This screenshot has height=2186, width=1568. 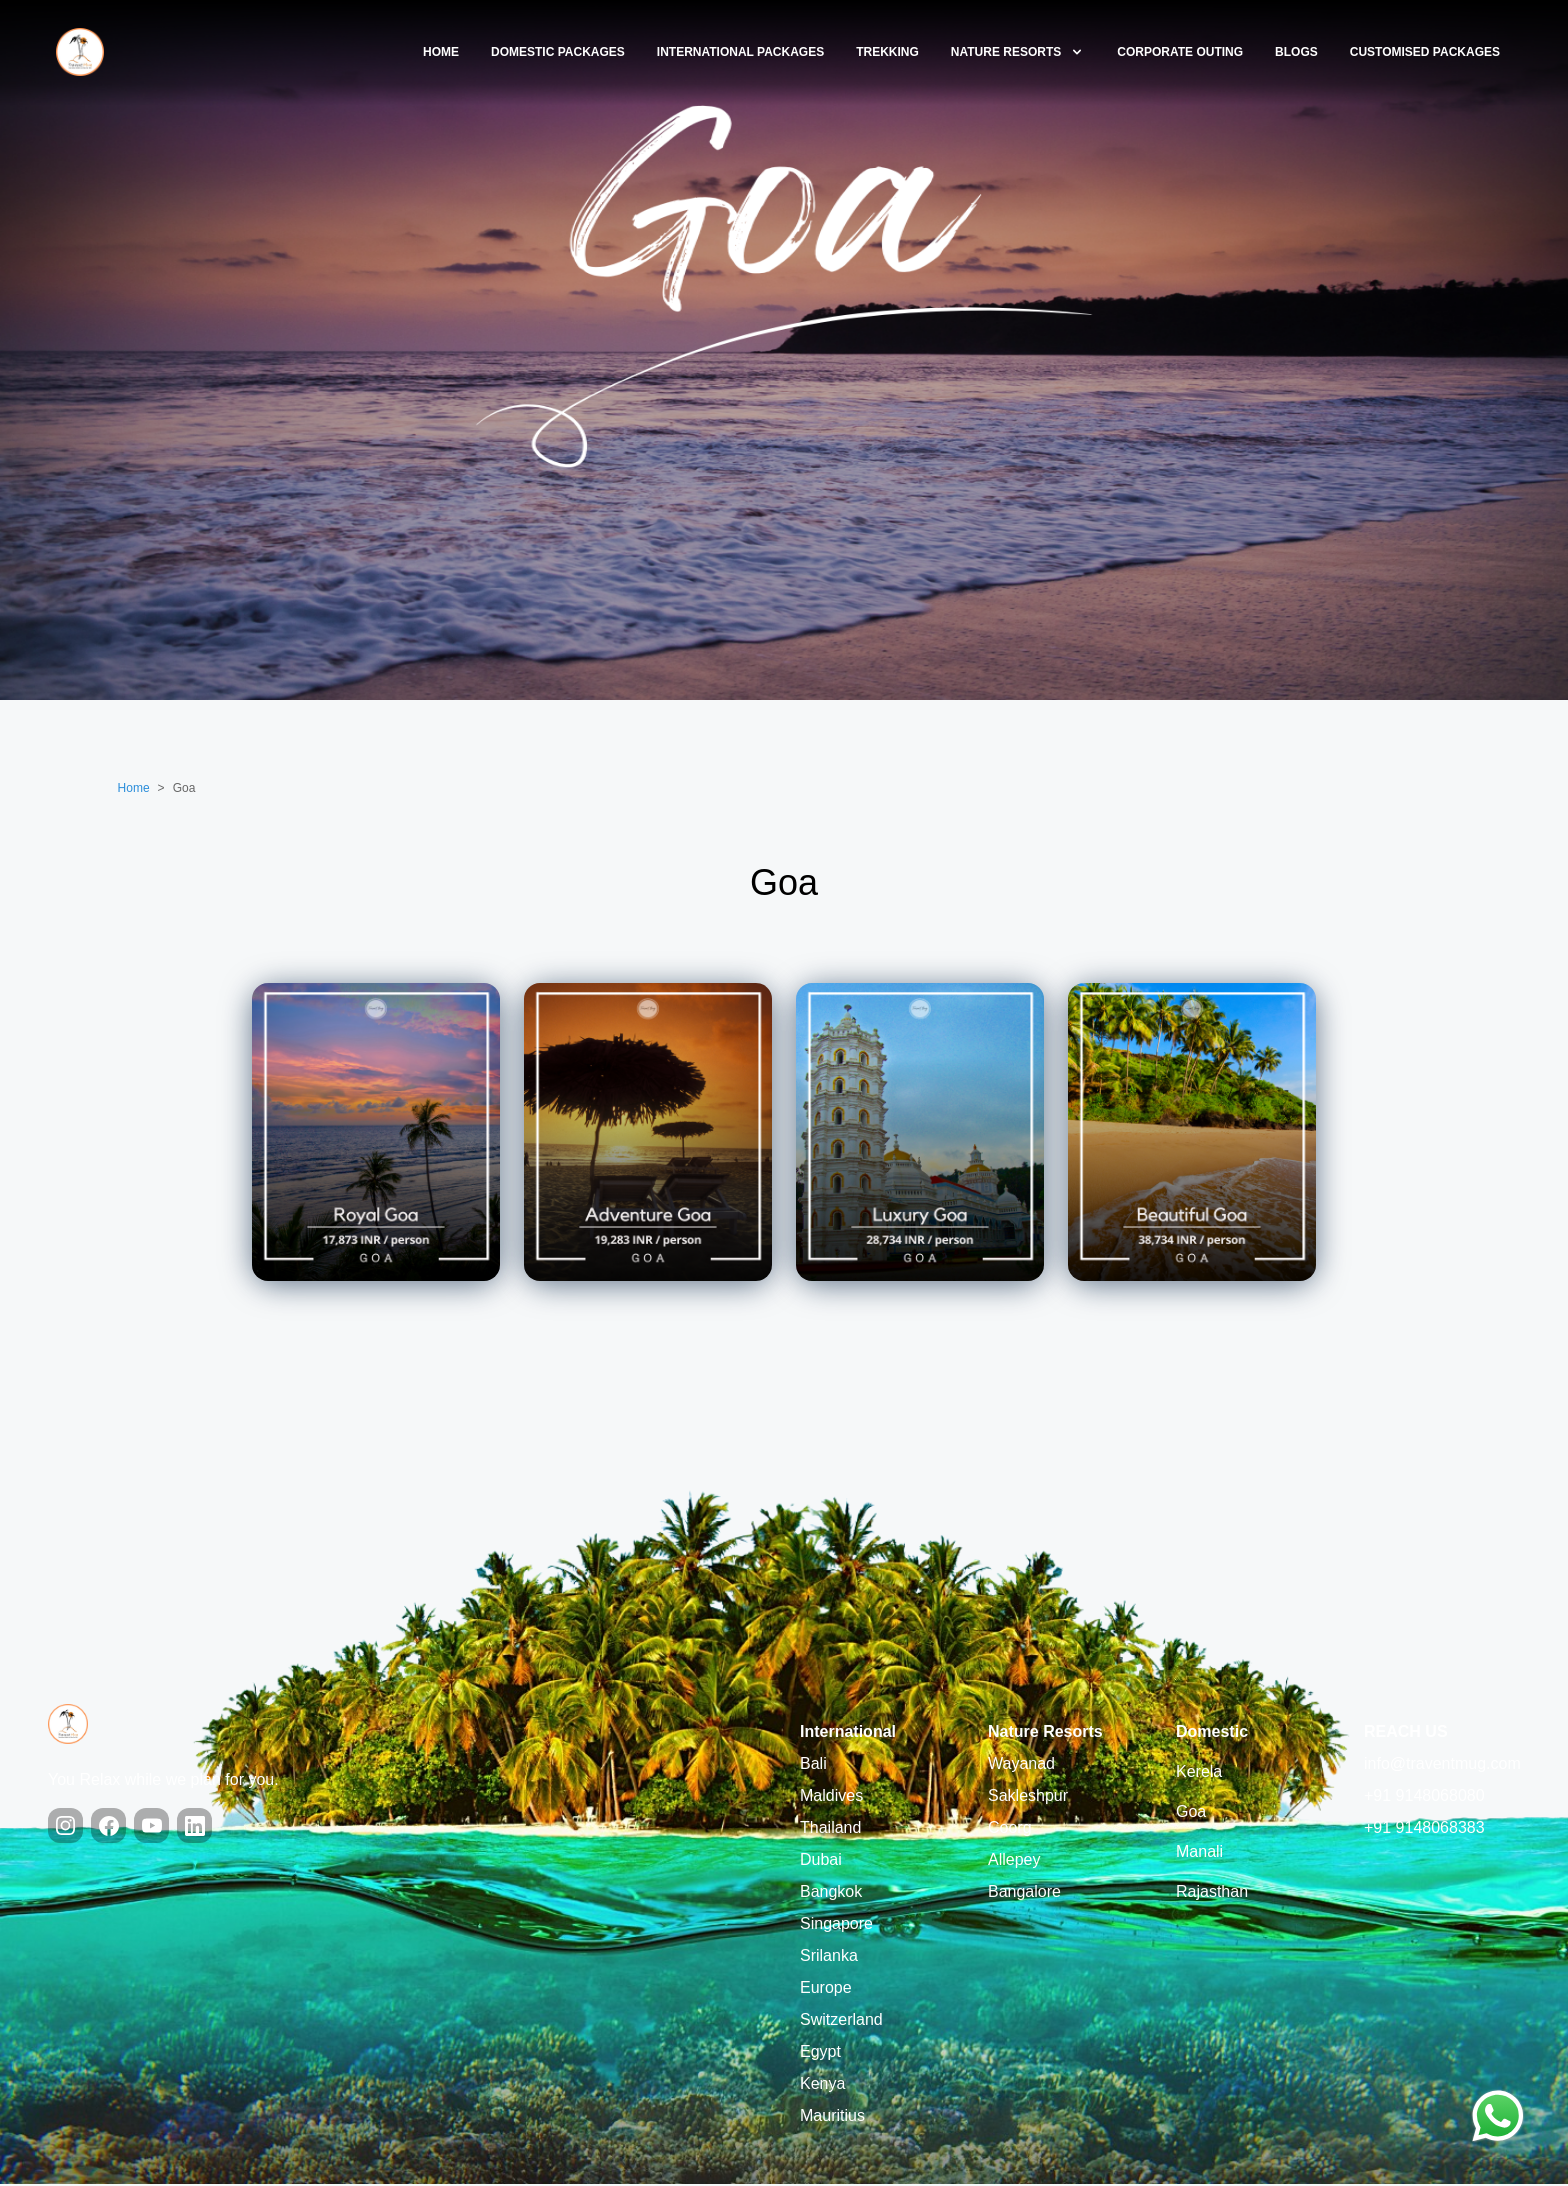 What do you see at coordinates (1424, 1829) in the screenshot?
I see `+91 9148068383` at bounding box center [1424, 1829].